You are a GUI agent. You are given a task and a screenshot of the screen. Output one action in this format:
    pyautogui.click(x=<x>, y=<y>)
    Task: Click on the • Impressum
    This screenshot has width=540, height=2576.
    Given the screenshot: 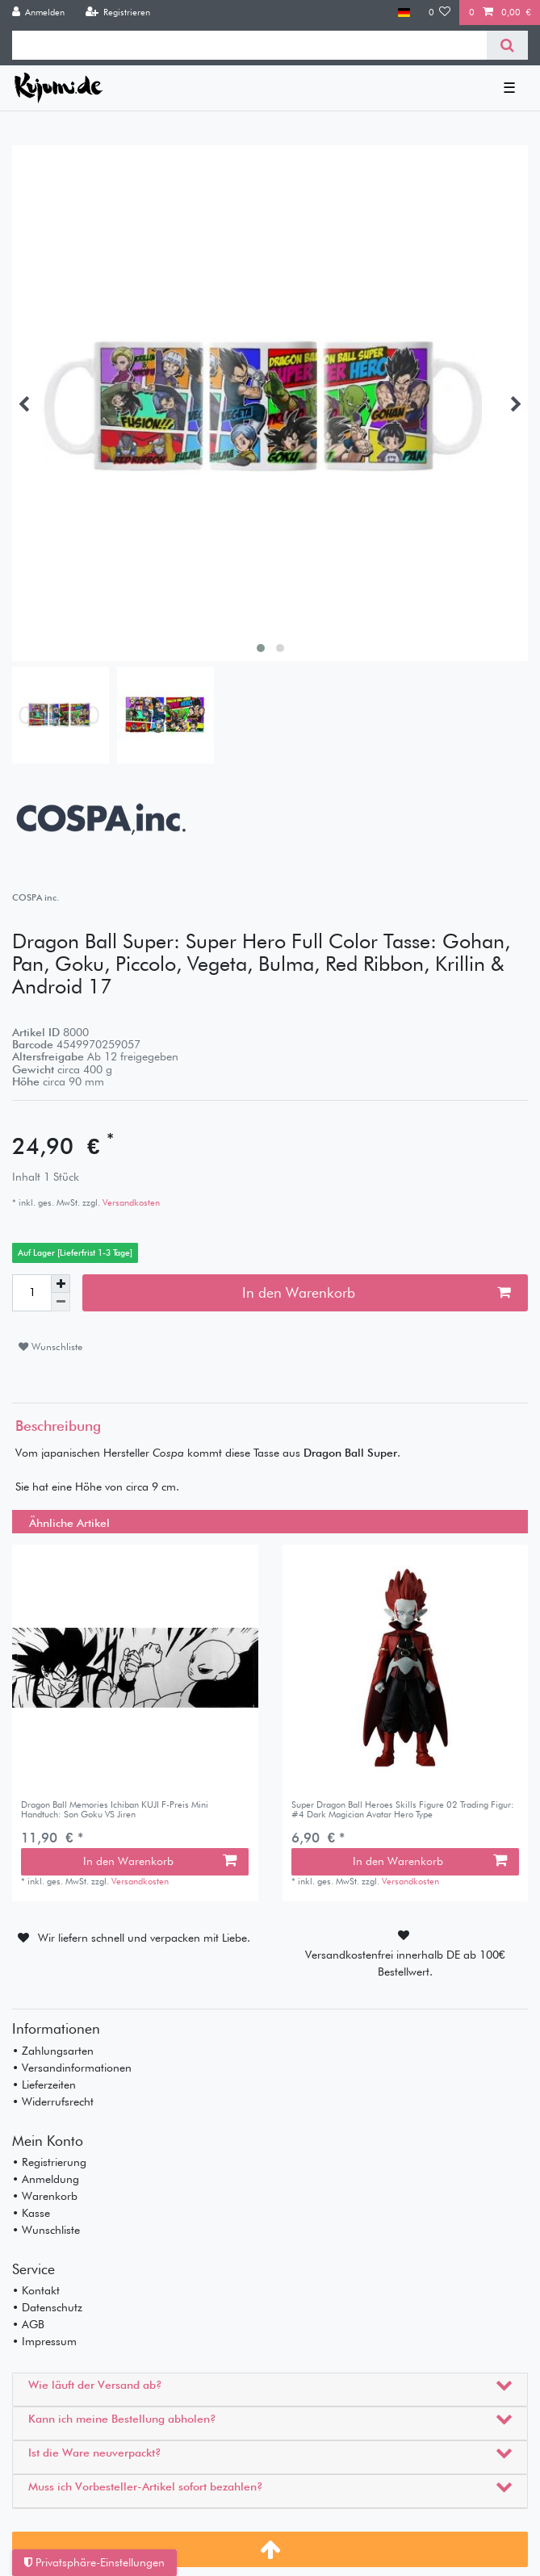 What is the action you would take?
    pyautogui.click(x=44, y=2341)
    